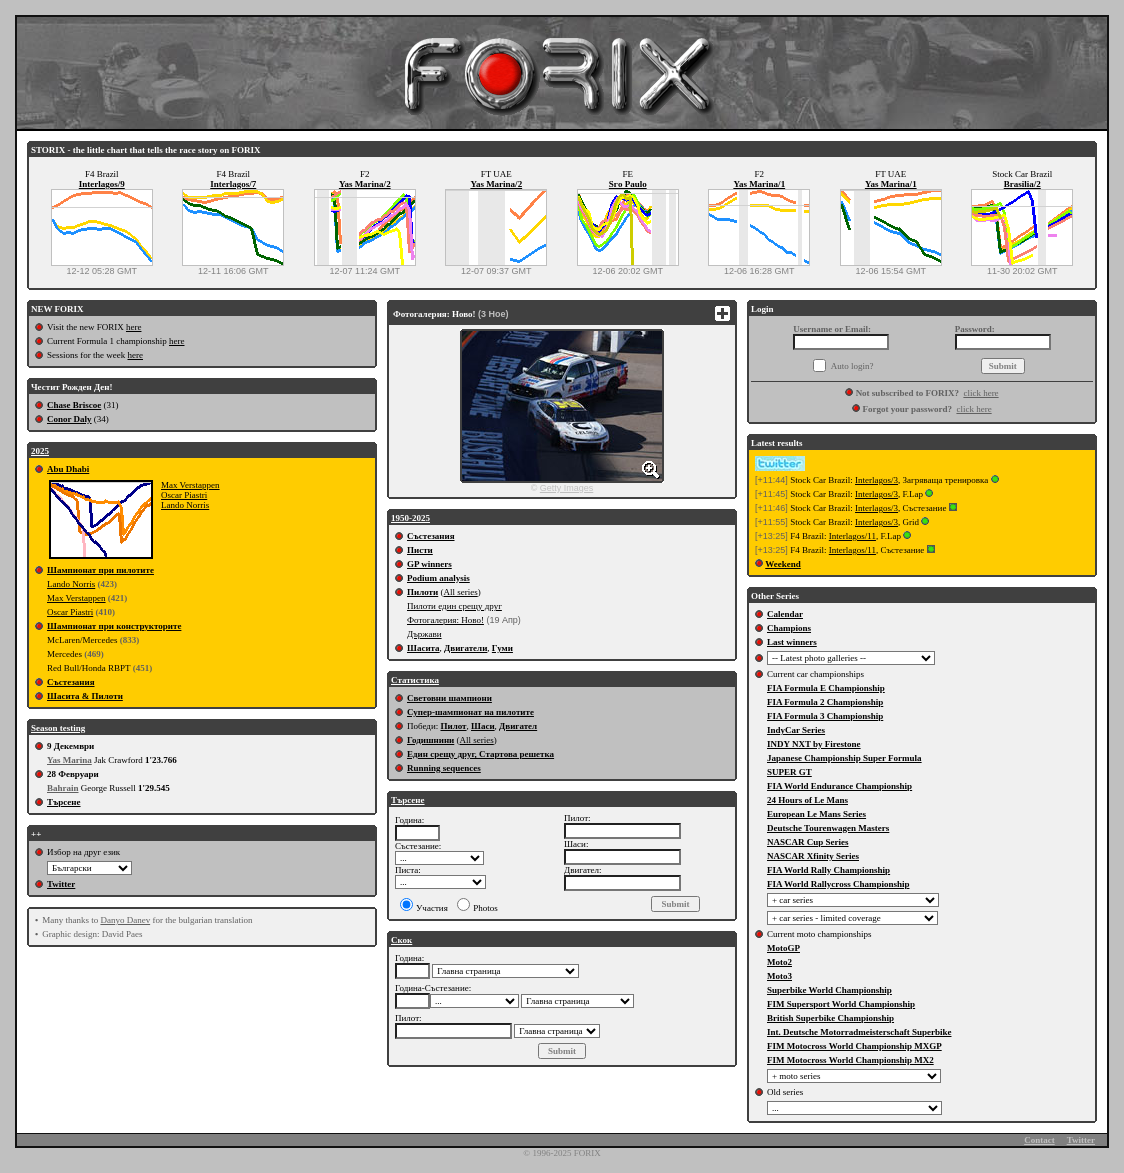 The width and height of the screenshot is (1124, 1173). What do you see at coordinates (69, 760) in the screenshot?
I see `Yas Marina` at bounding box center [69, 760].